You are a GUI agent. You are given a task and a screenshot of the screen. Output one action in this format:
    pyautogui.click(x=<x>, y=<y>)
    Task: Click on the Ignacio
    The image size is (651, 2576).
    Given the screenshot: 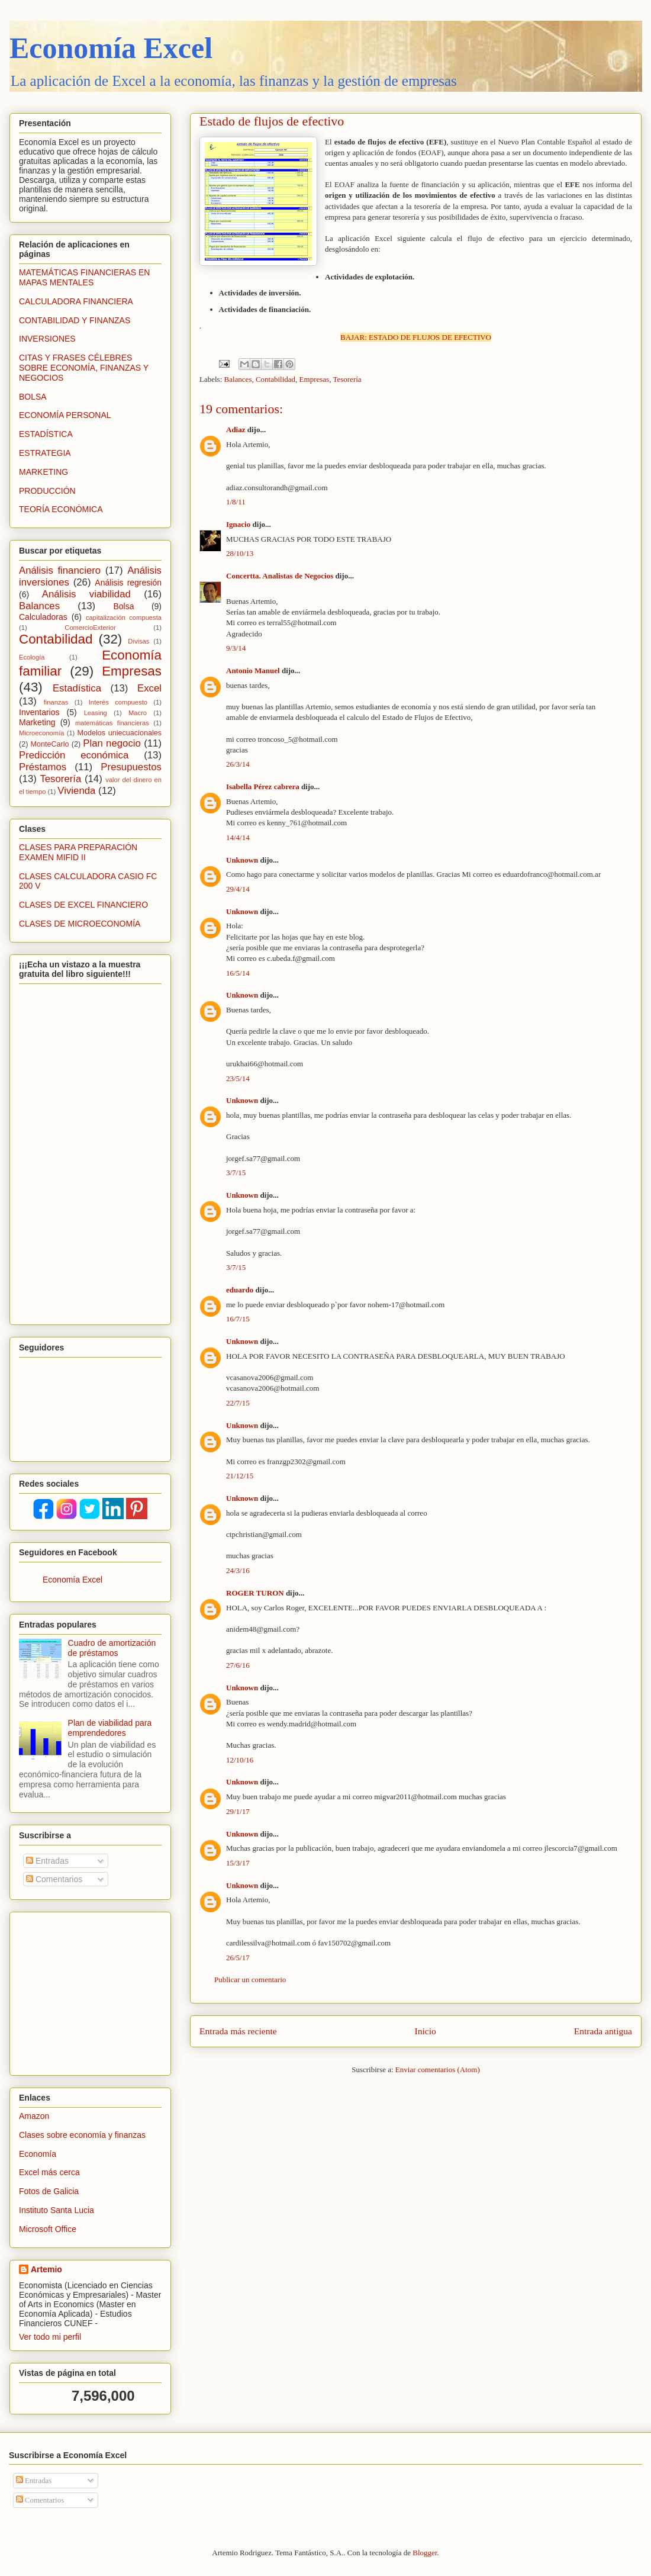 What is the action you would take?
    pyautogui.click(x=238, y=524)
    